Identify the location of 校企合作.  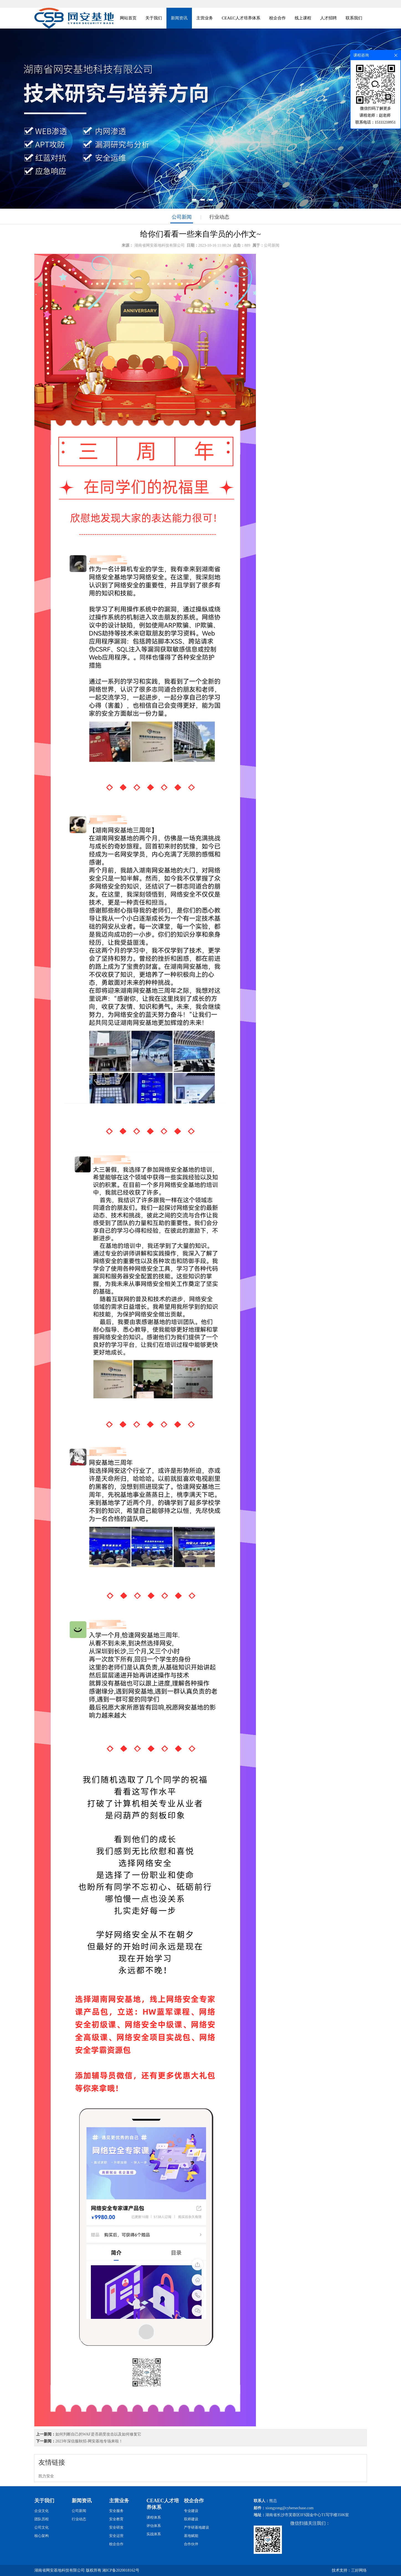
(277, 18).